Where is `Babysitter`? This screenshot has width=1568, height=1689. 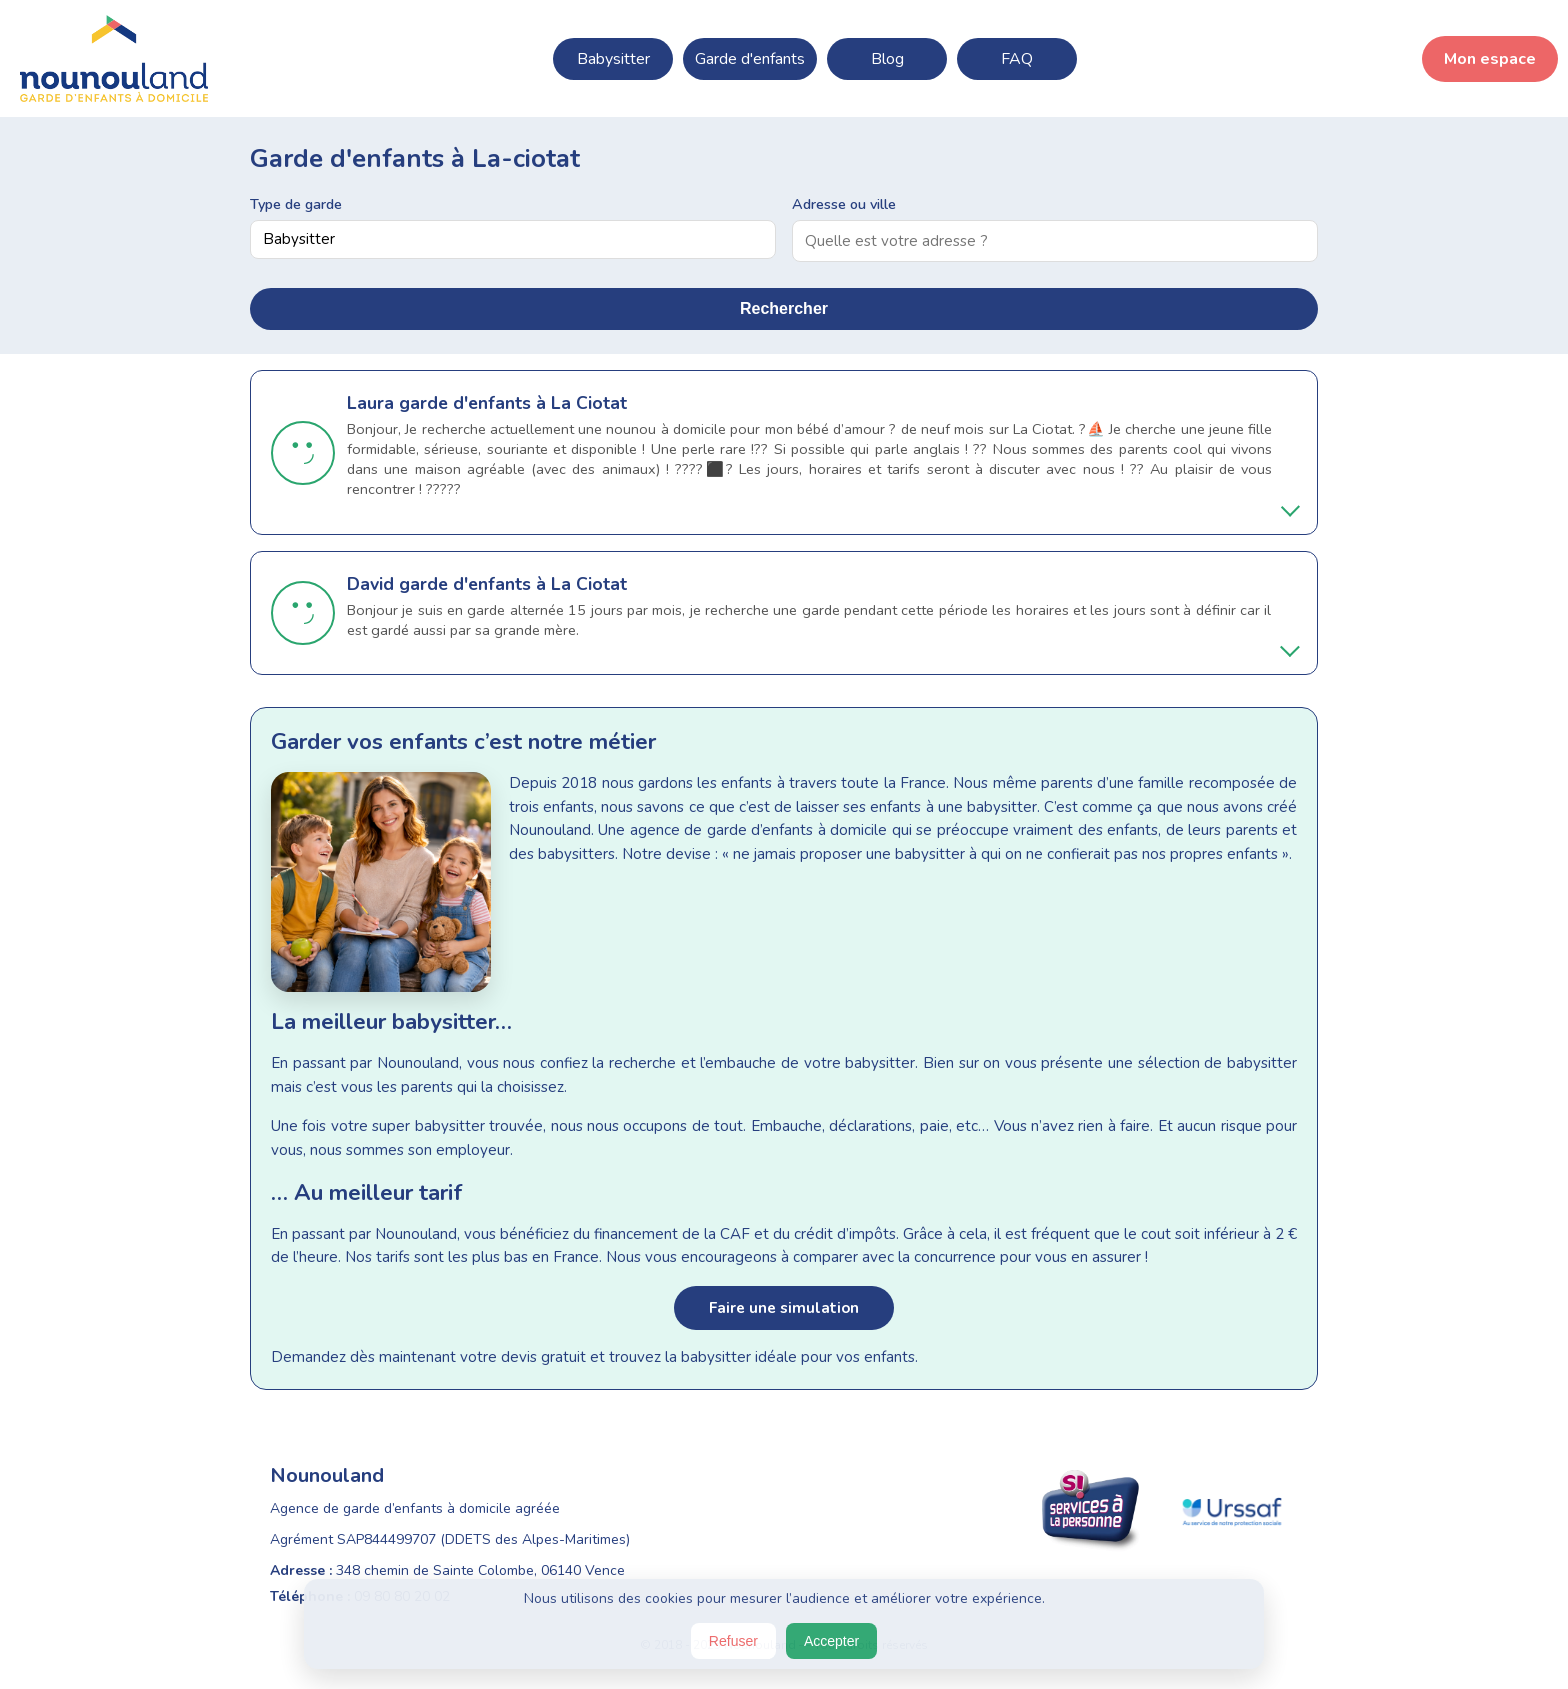 Babysitter is located at coordinates (613, 59).